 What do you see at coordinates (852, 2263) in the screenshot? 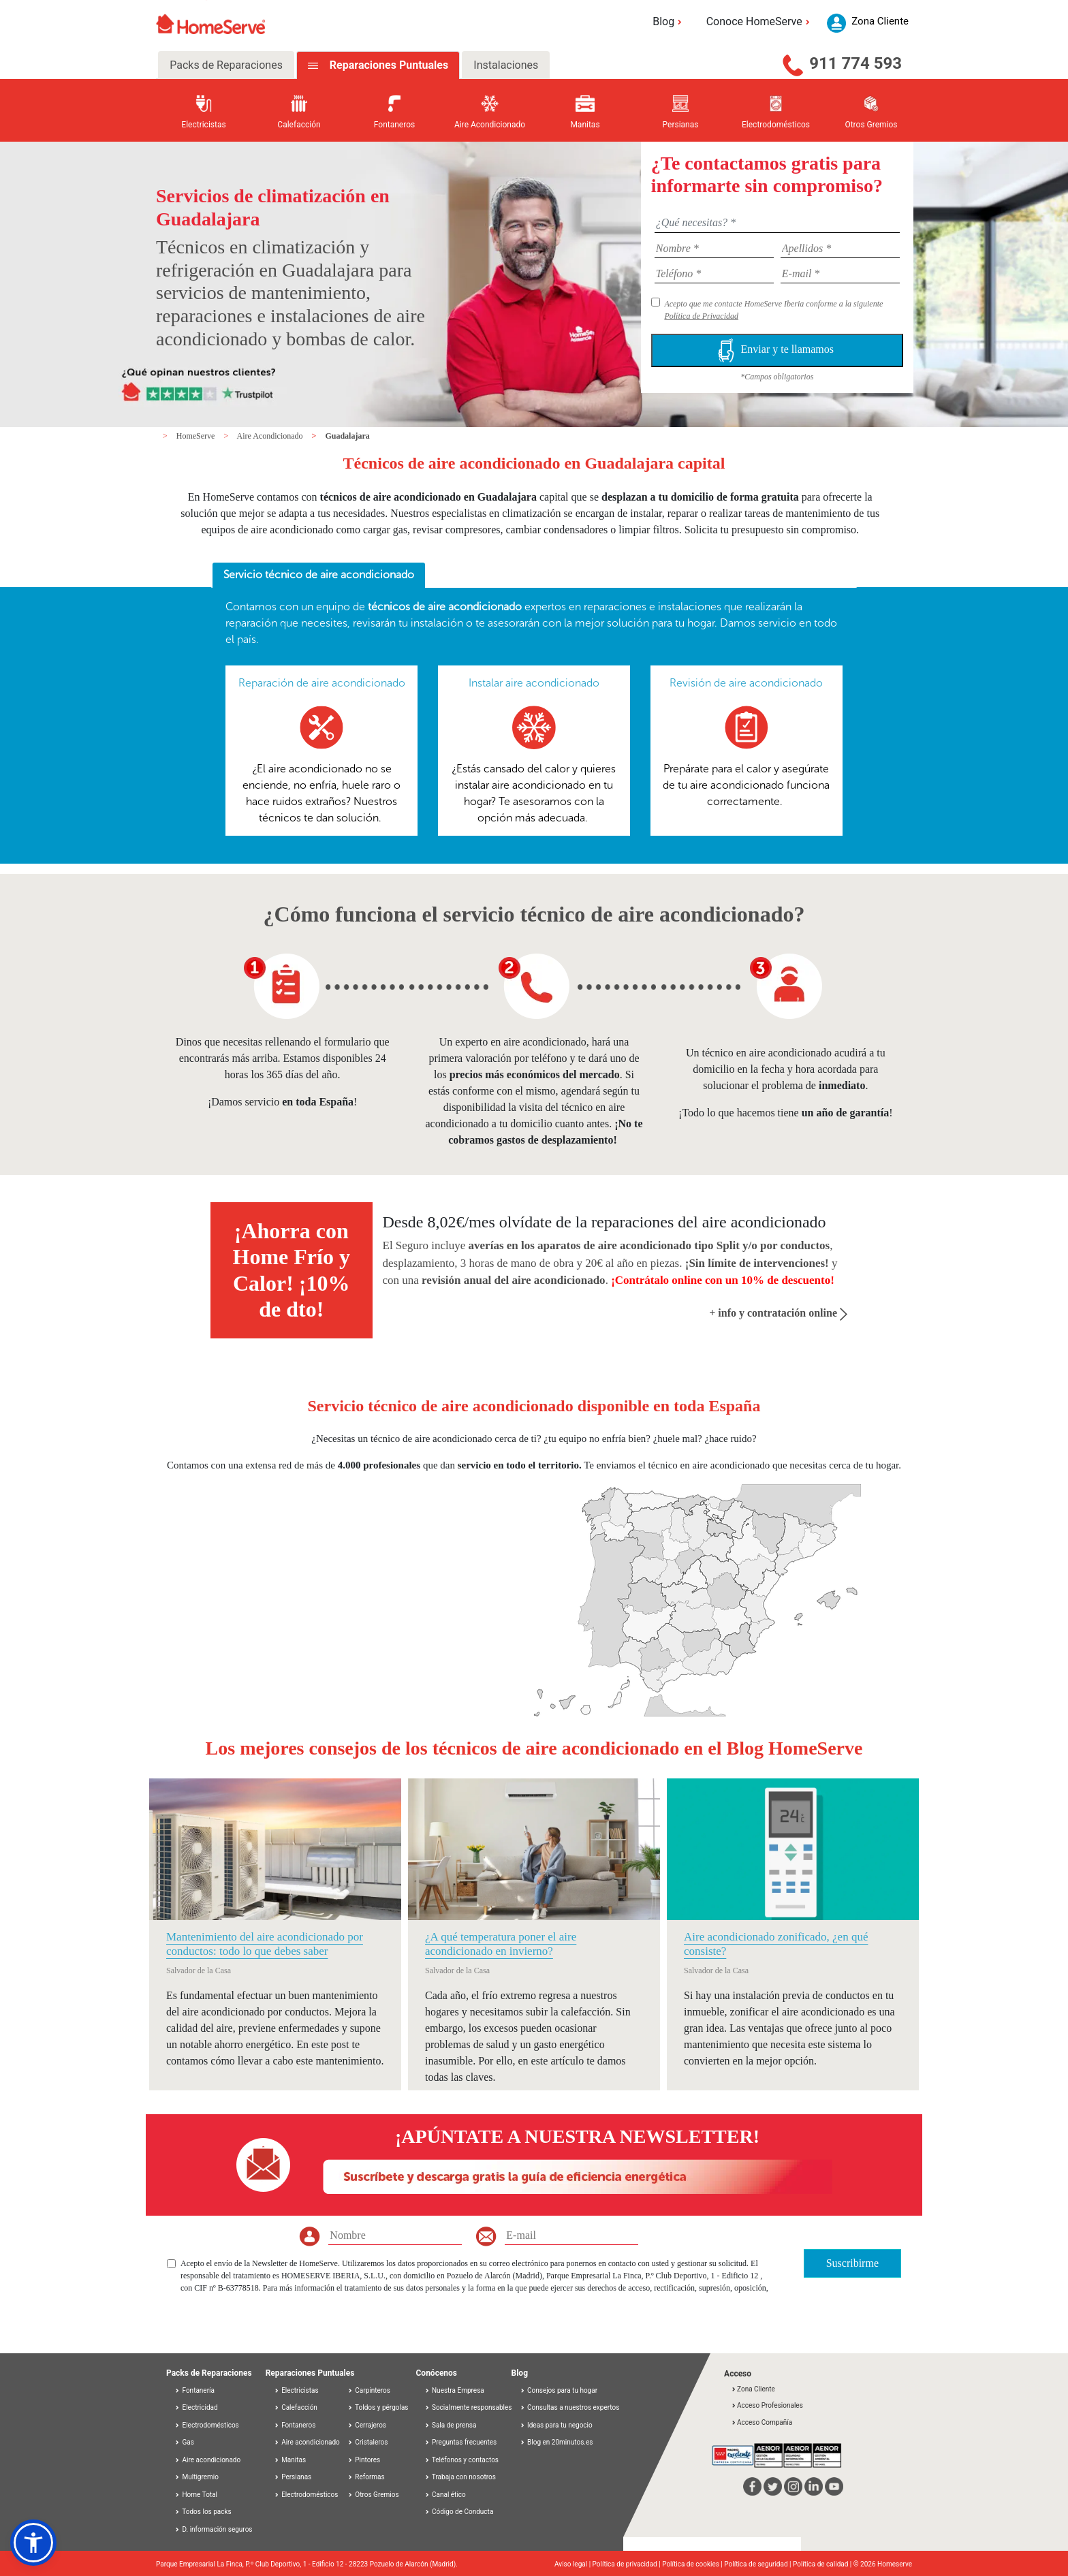
I see `Suscribirme` at bounding box center [852, 2263].